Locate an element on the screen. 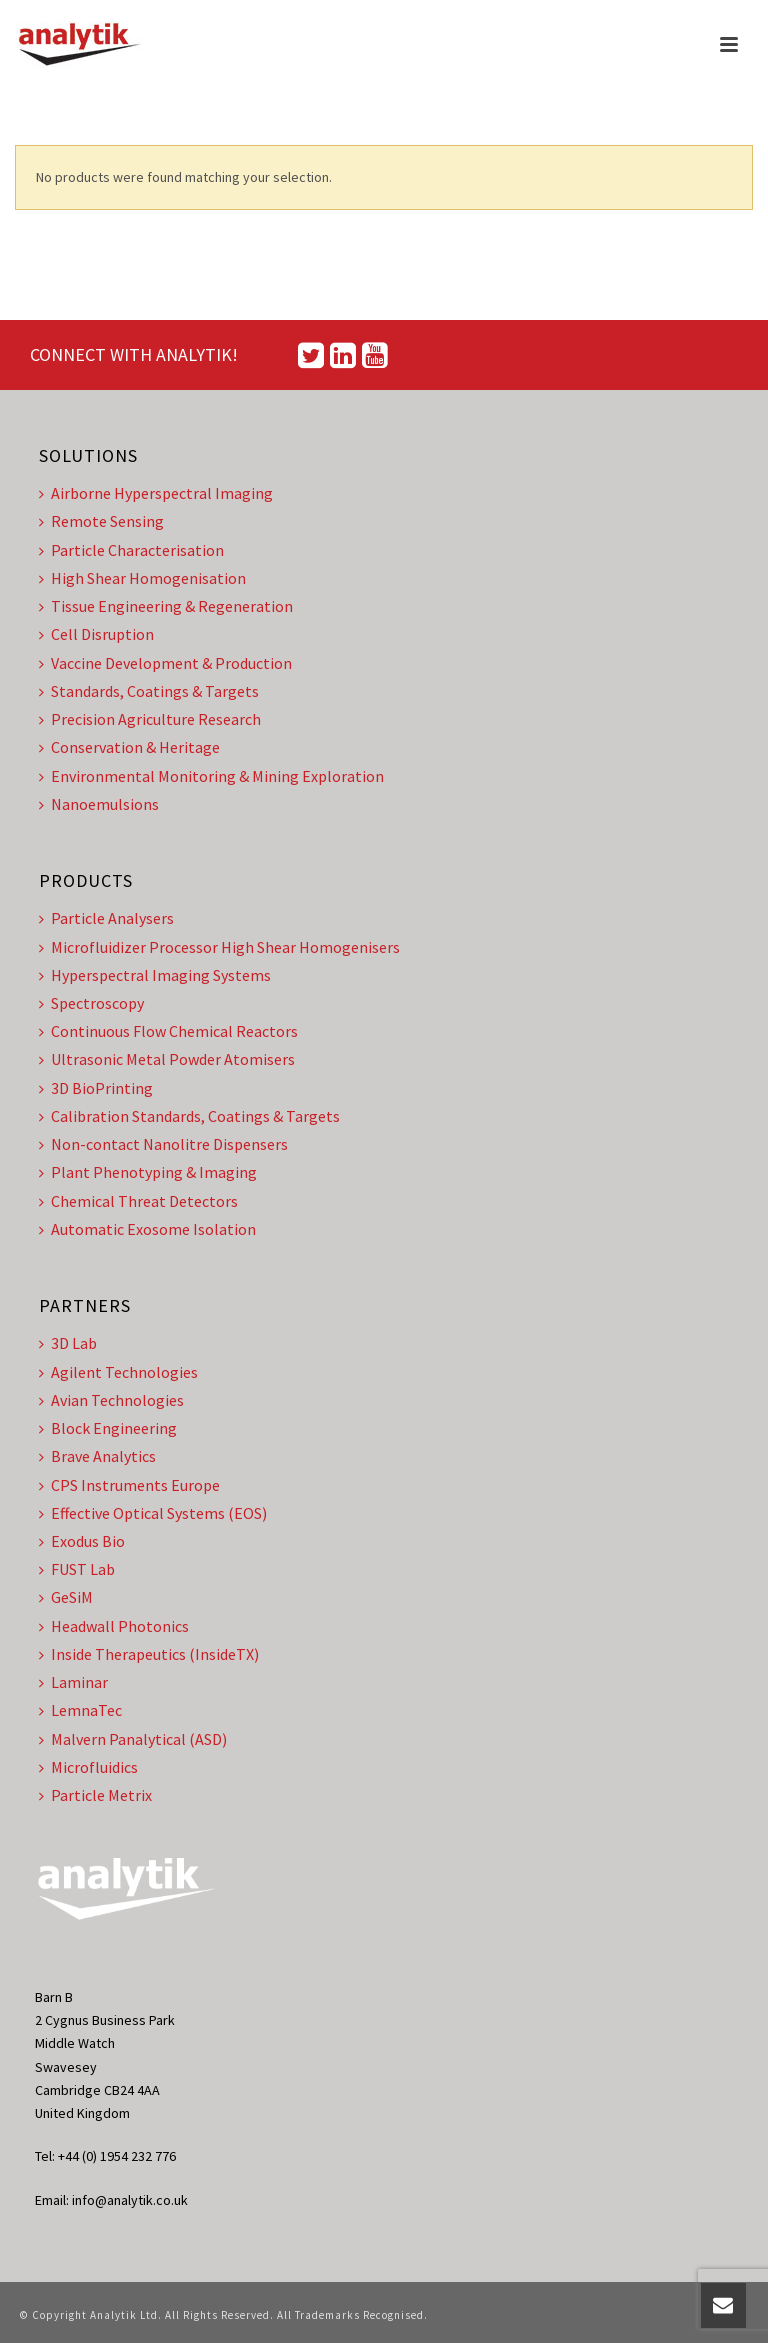 The image size is (768, 2343). Block Engineering is located at coordinates (108, 1428).